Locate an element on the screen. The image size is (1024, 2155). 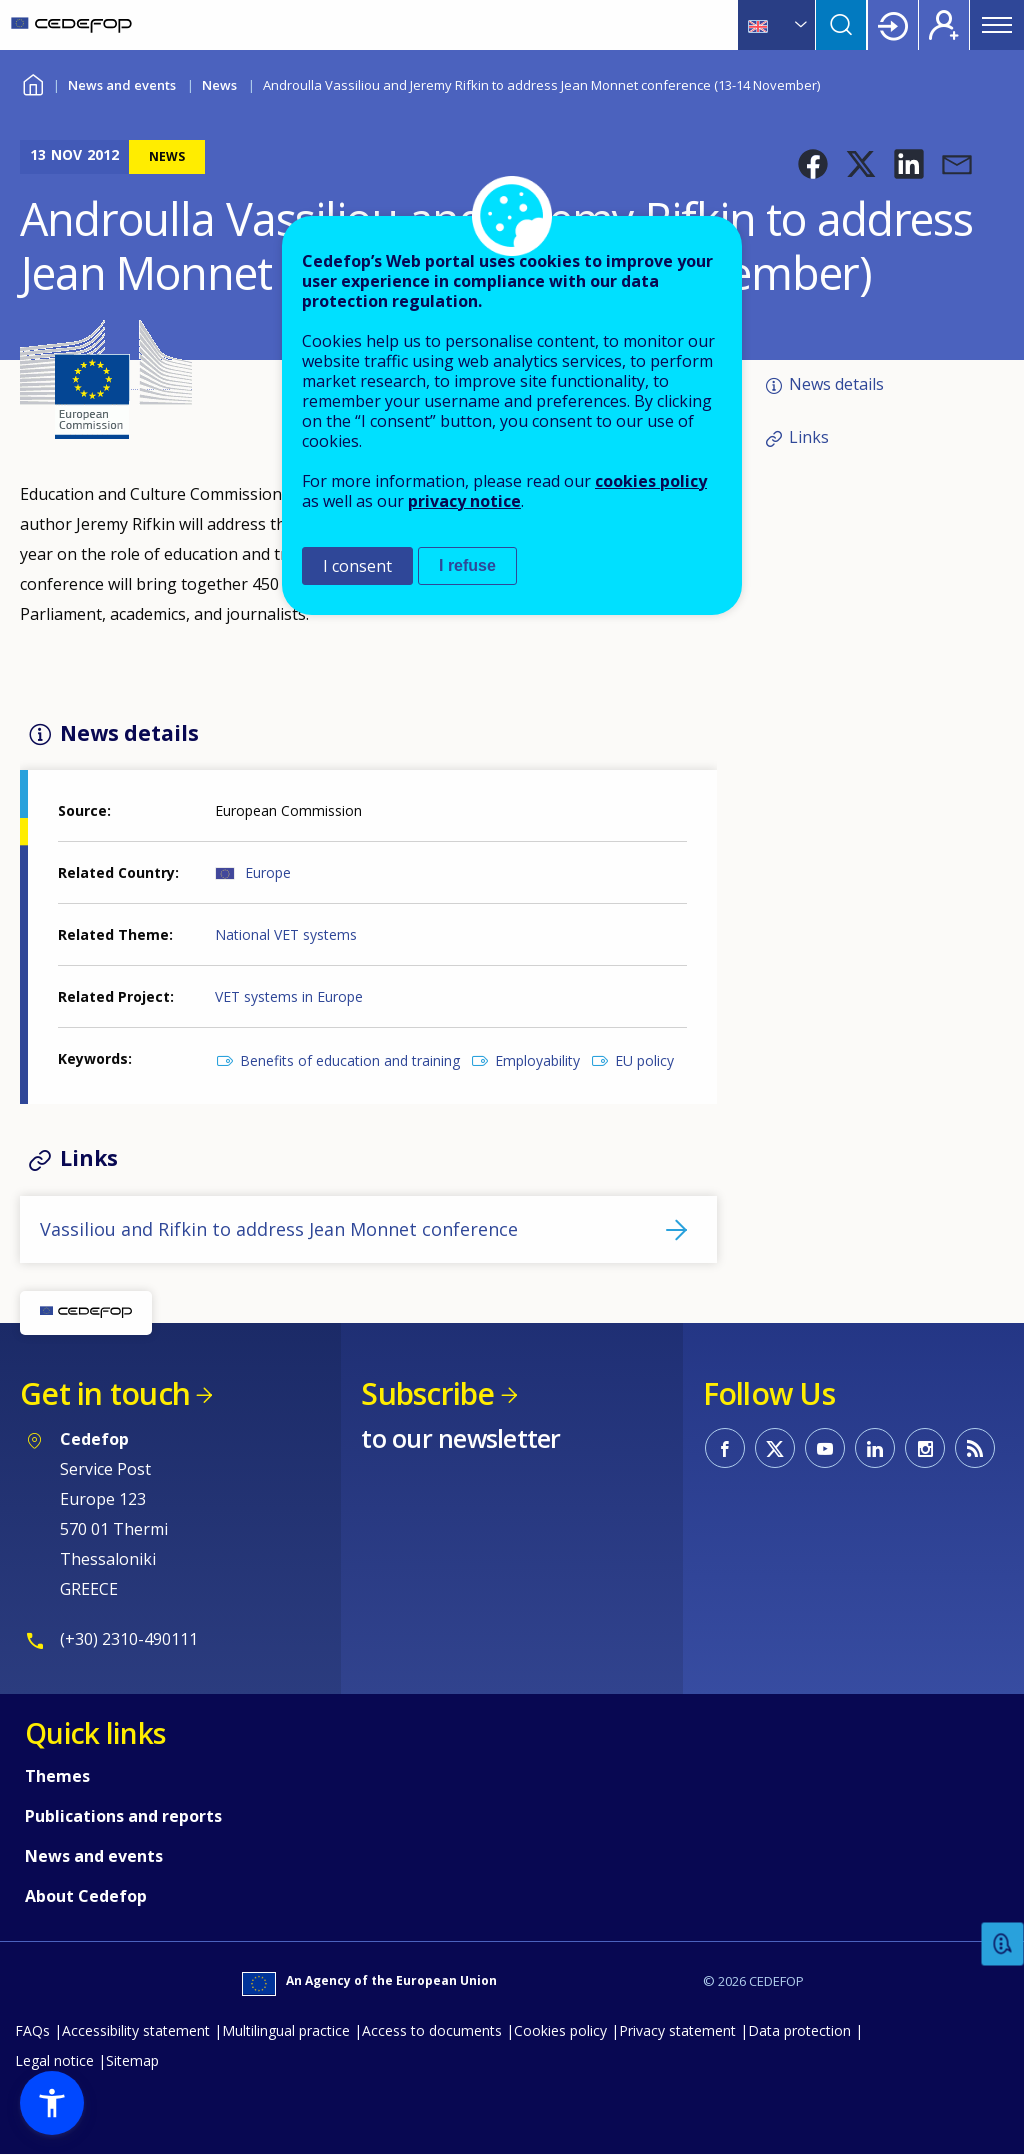
FAQs is located at coordinates (32, 2030).